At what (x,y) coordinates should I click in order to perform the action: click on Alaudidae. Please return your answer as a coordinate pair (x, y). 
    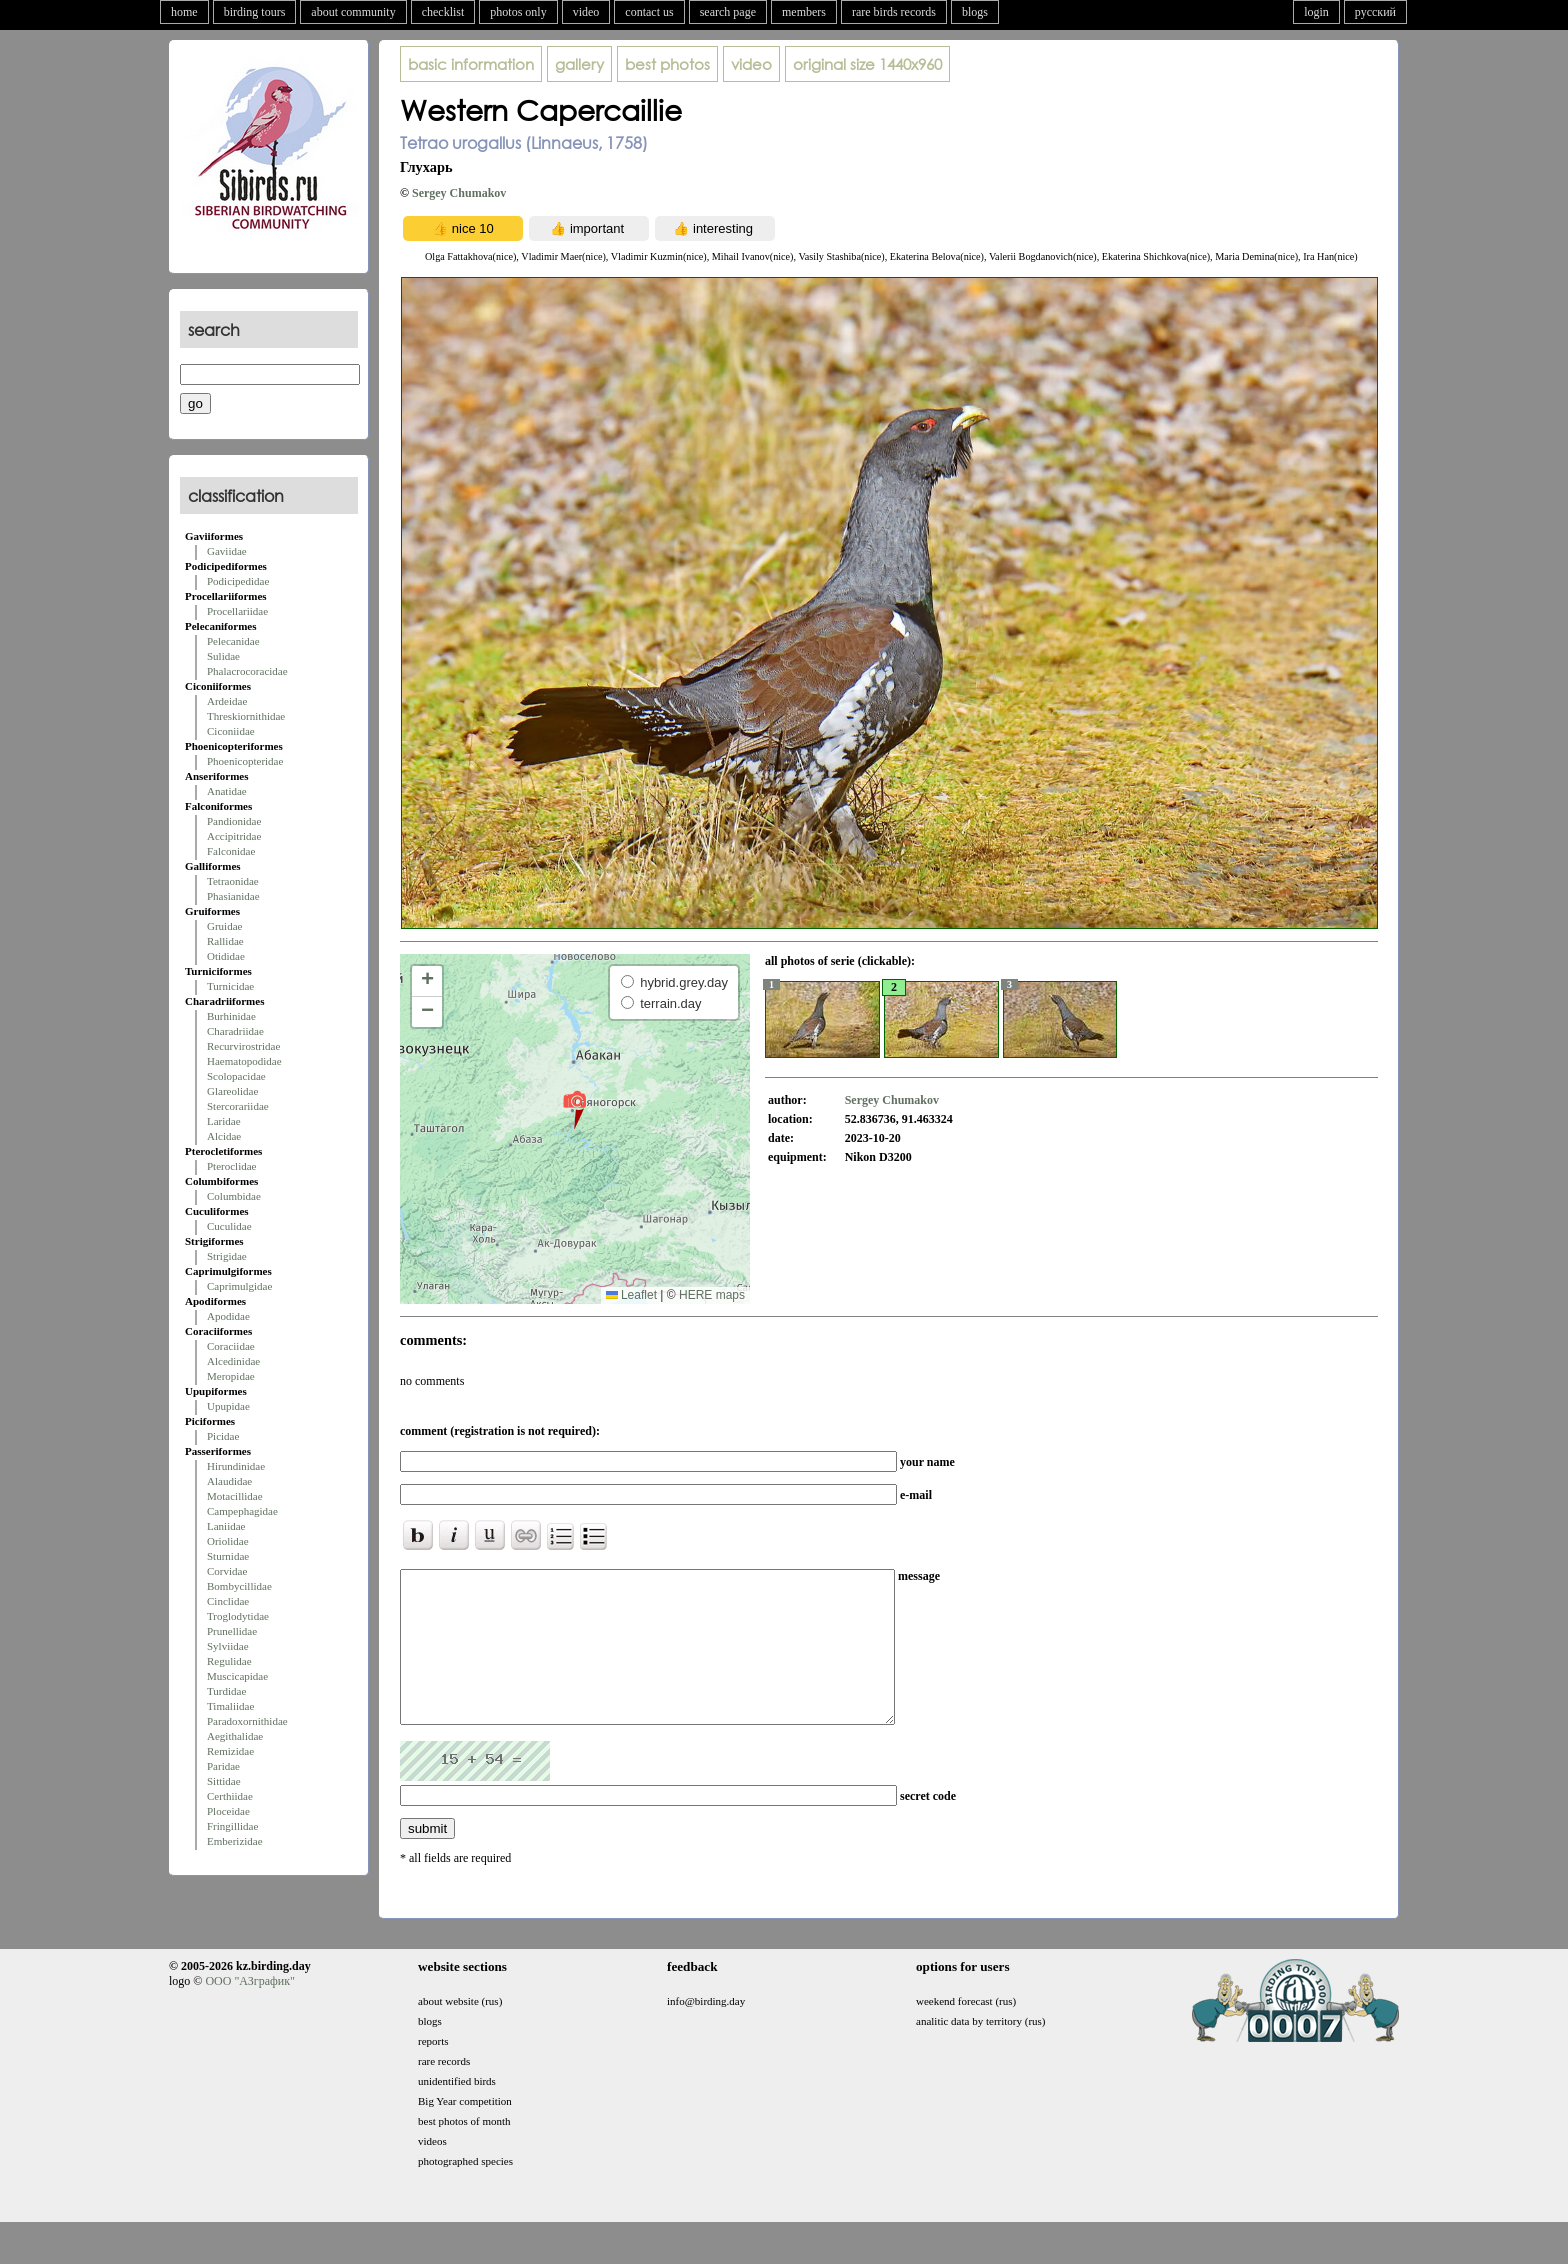
    Looking at the image, I should click on (229, 1481).